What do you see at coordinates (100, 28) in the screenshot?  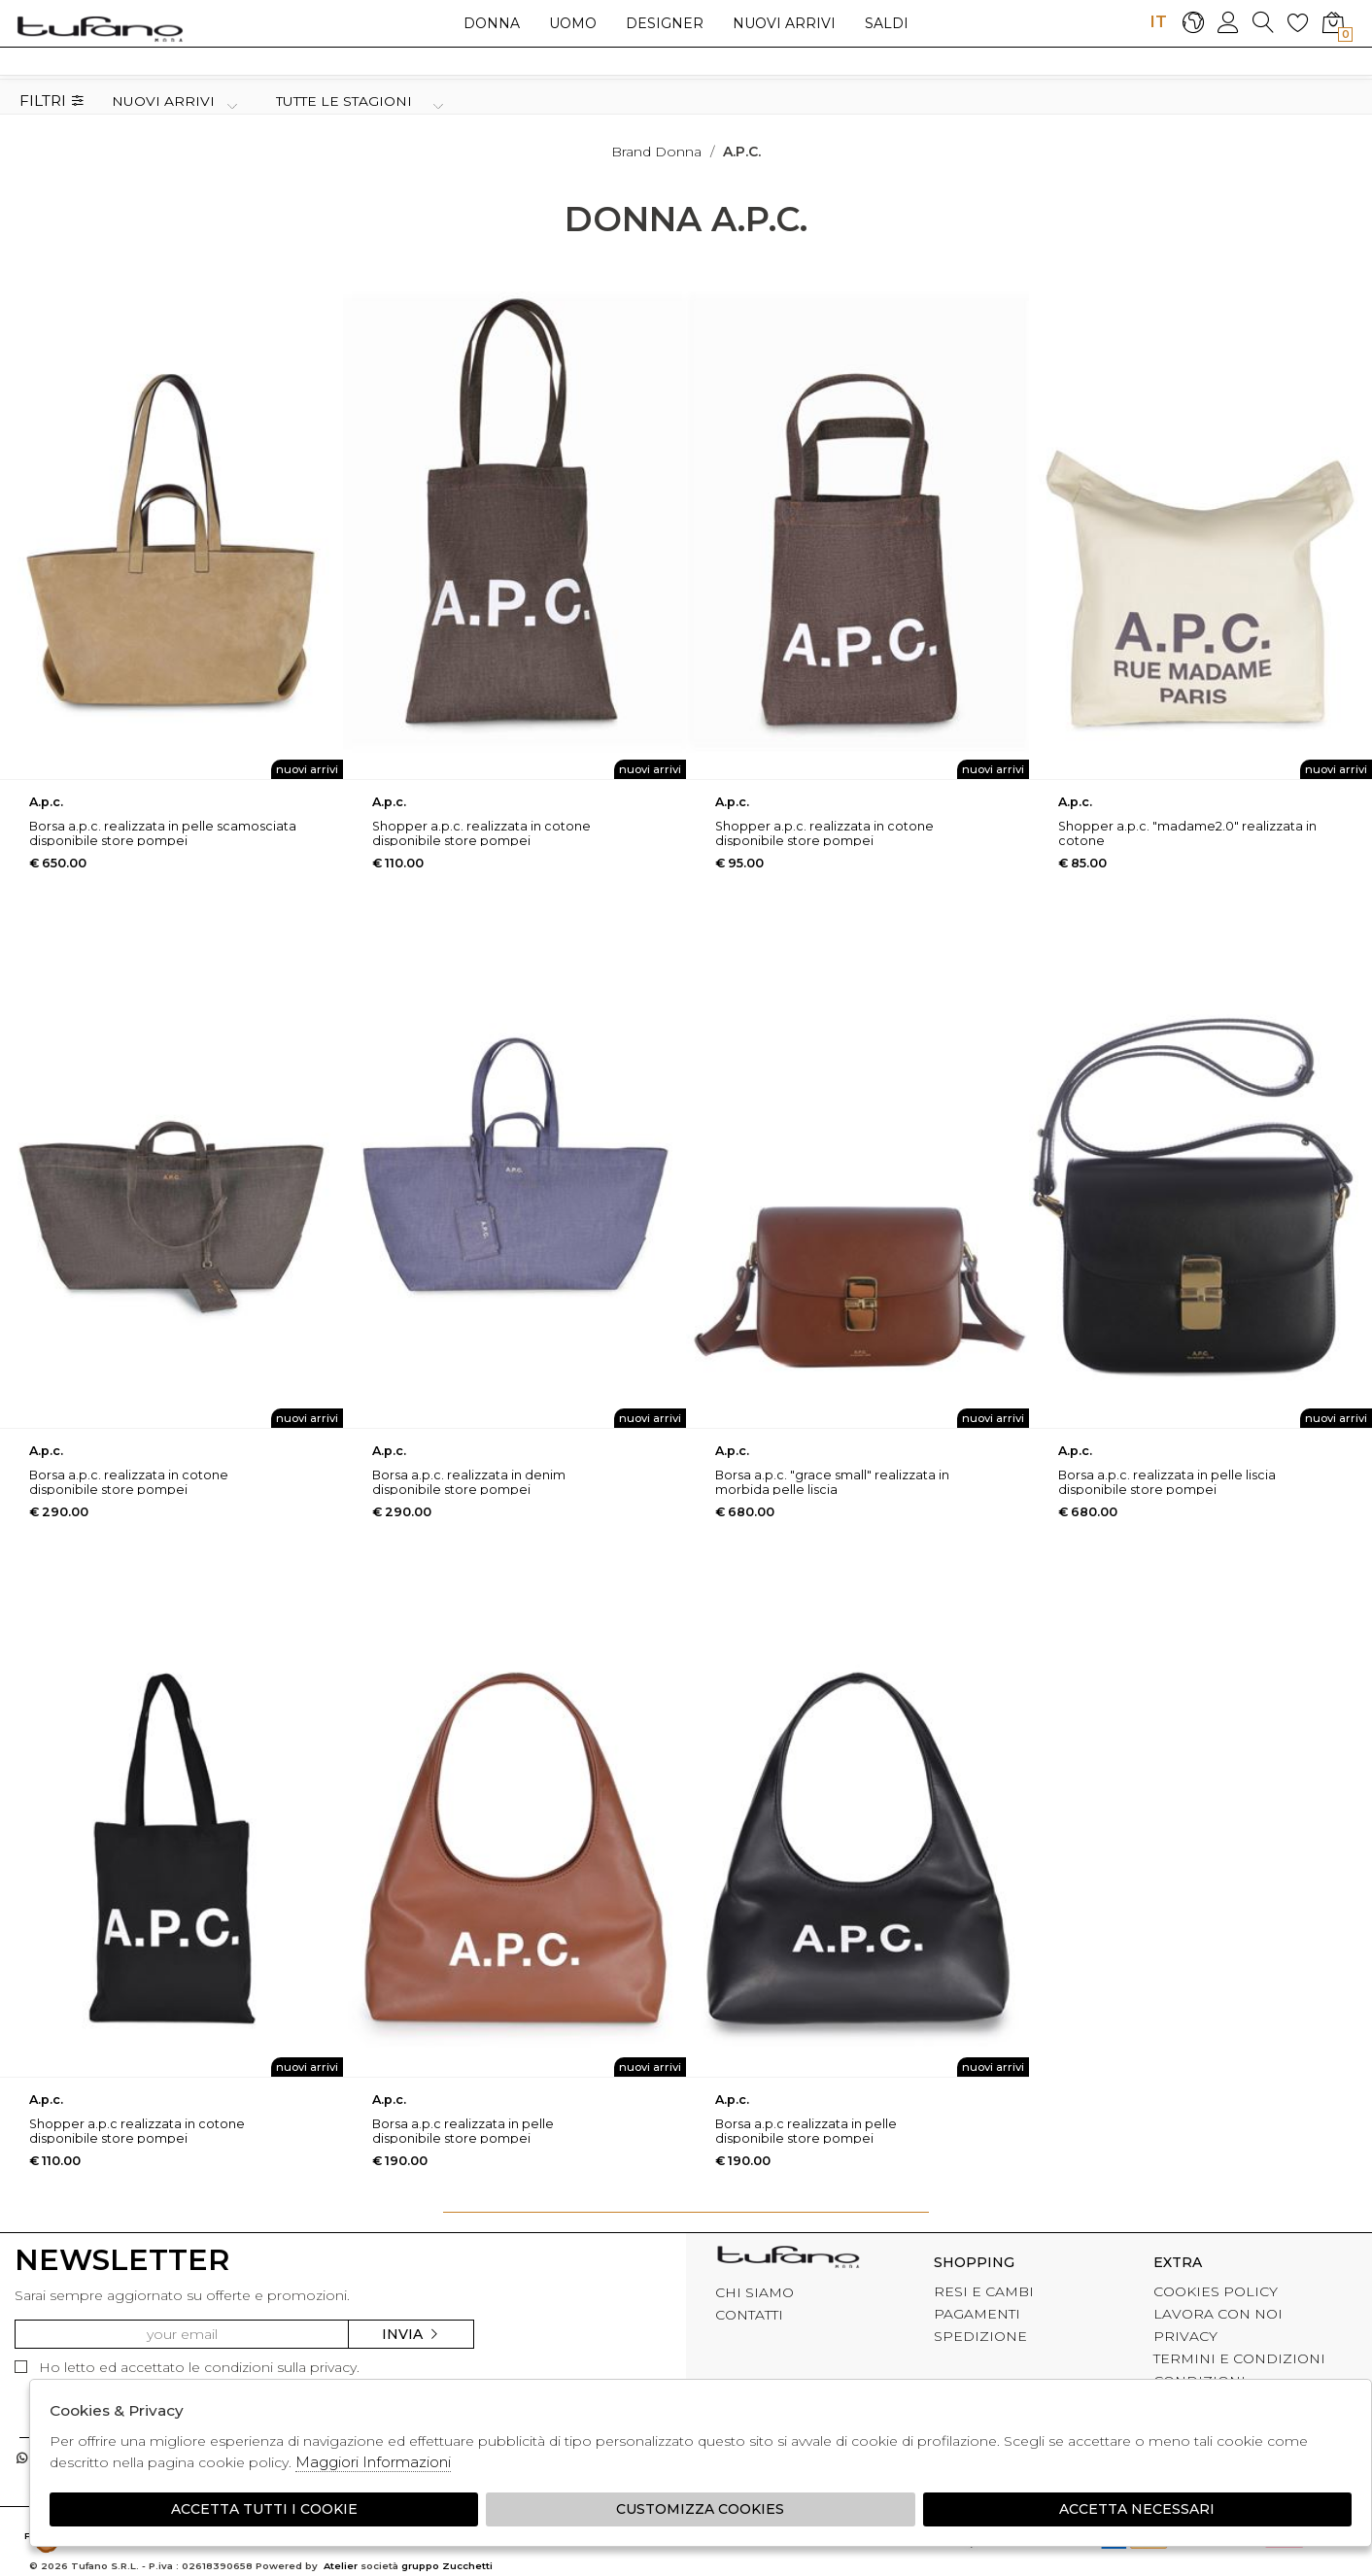 I see `logo` at bounding box center [100, 28].